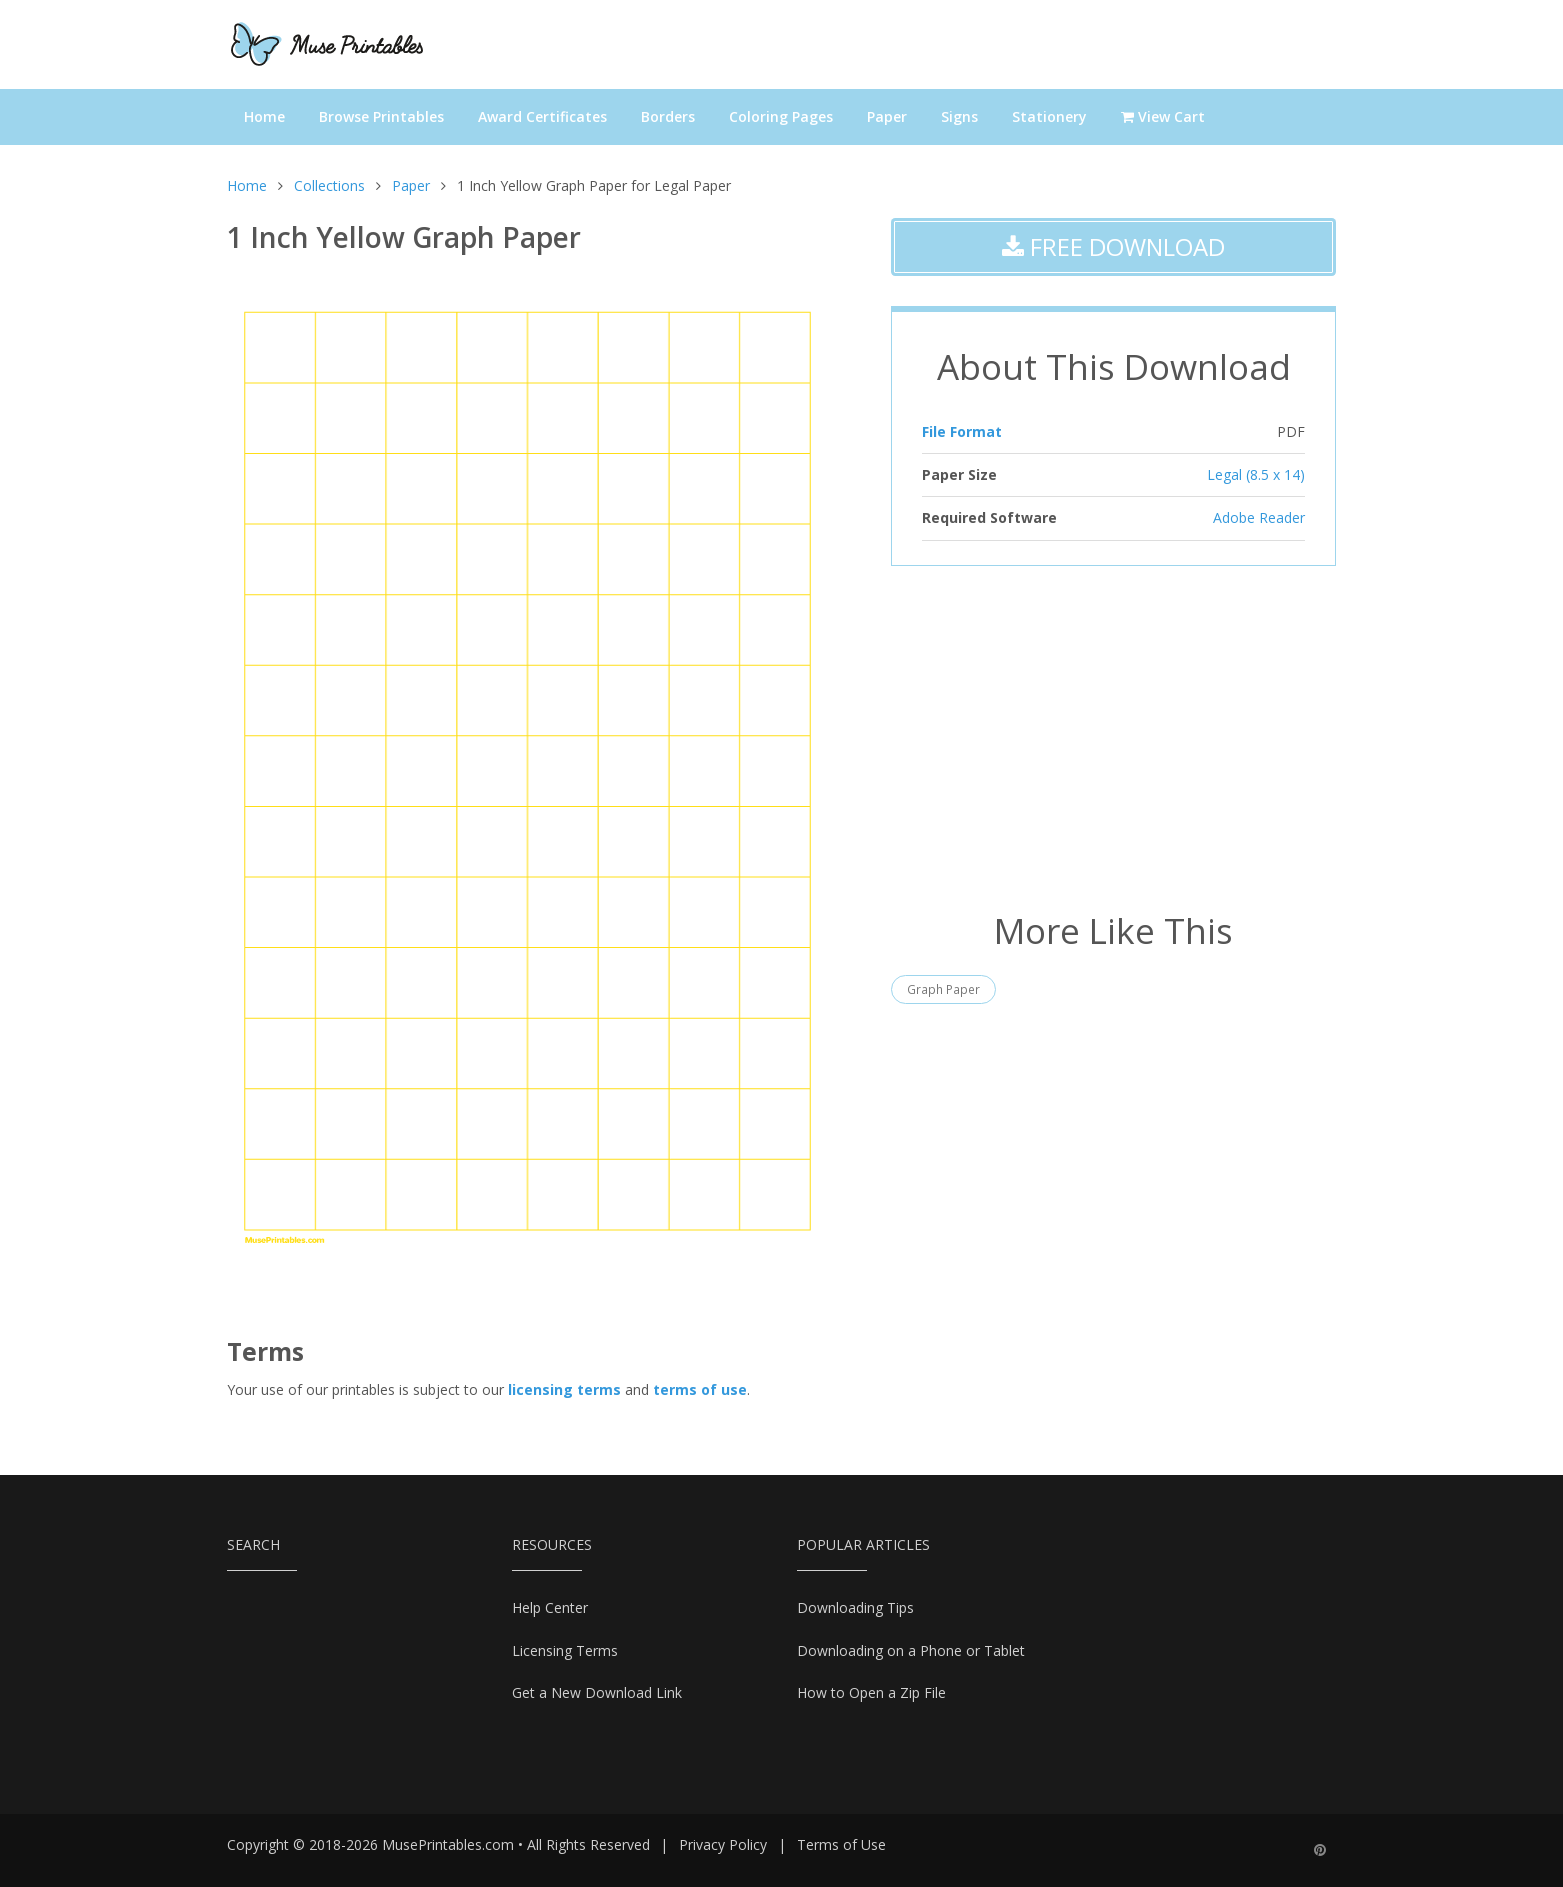 This screenshot has height=1887, width=1563. I want to click on Collections, so click(329, 185).